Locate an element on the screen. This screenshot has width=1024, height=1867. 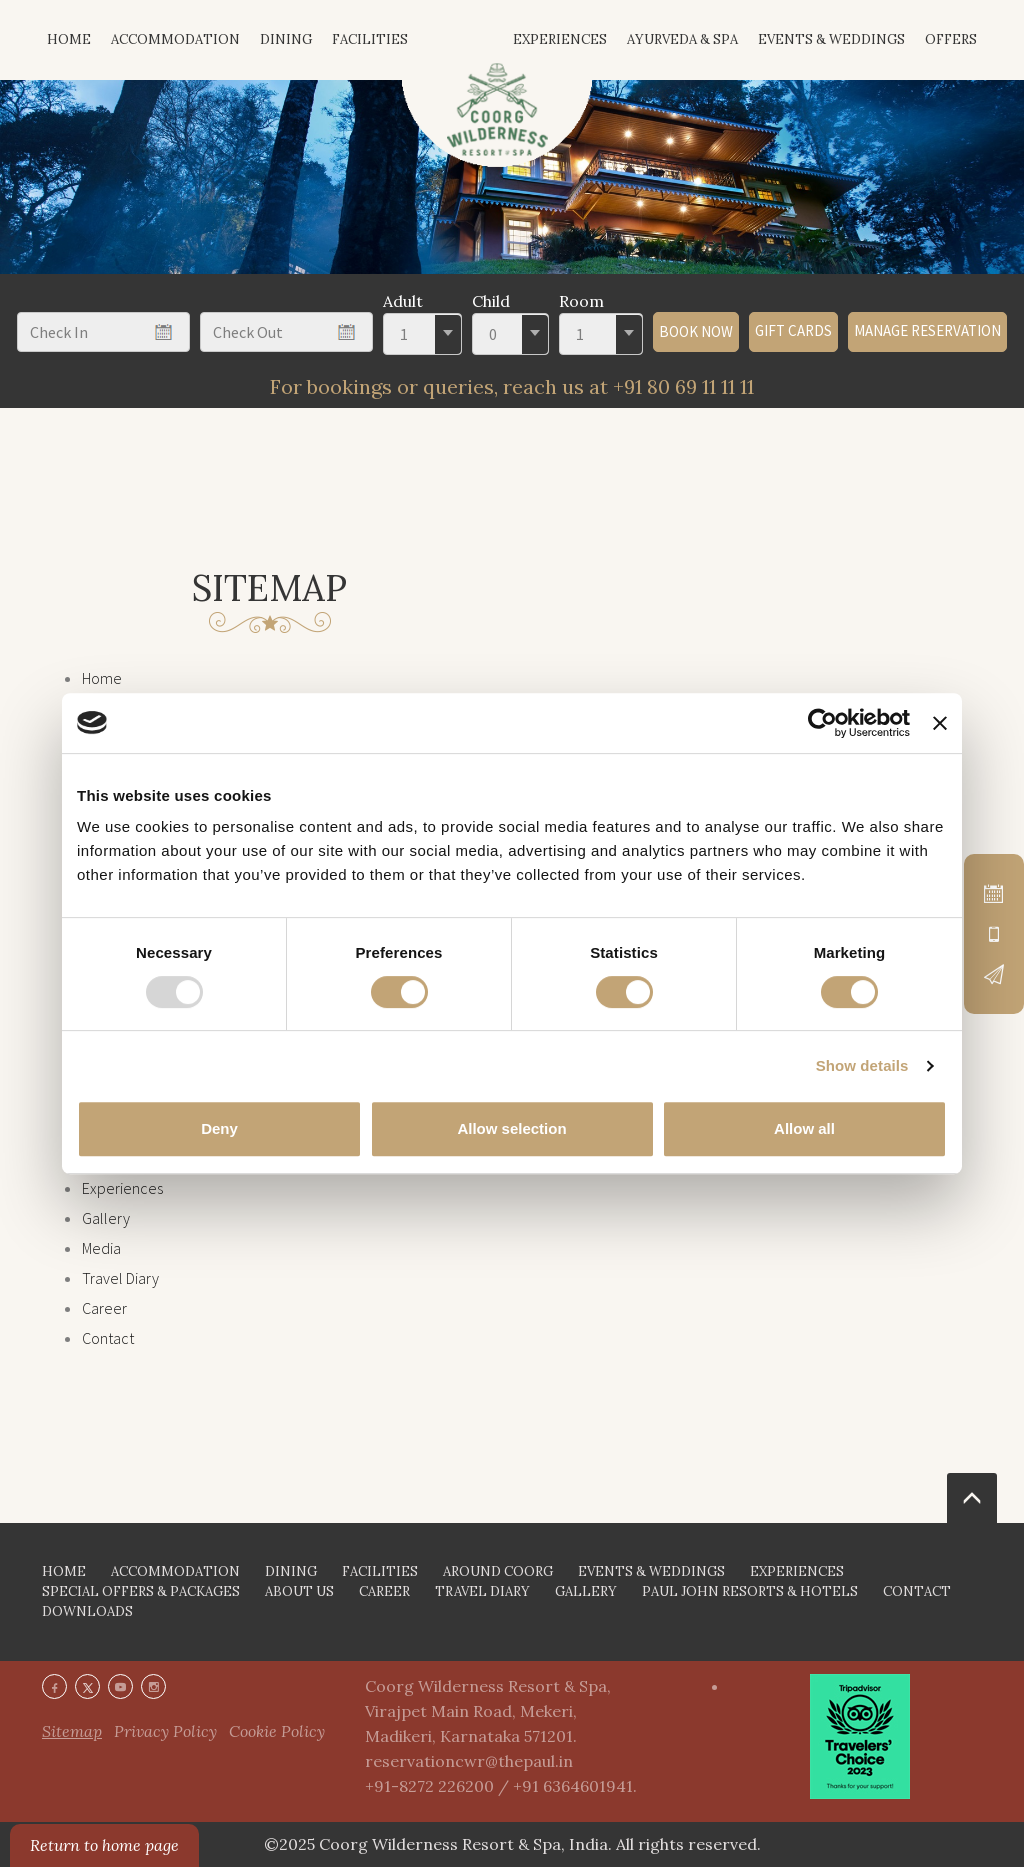
Accommodation is located at coordinates (175, 39).